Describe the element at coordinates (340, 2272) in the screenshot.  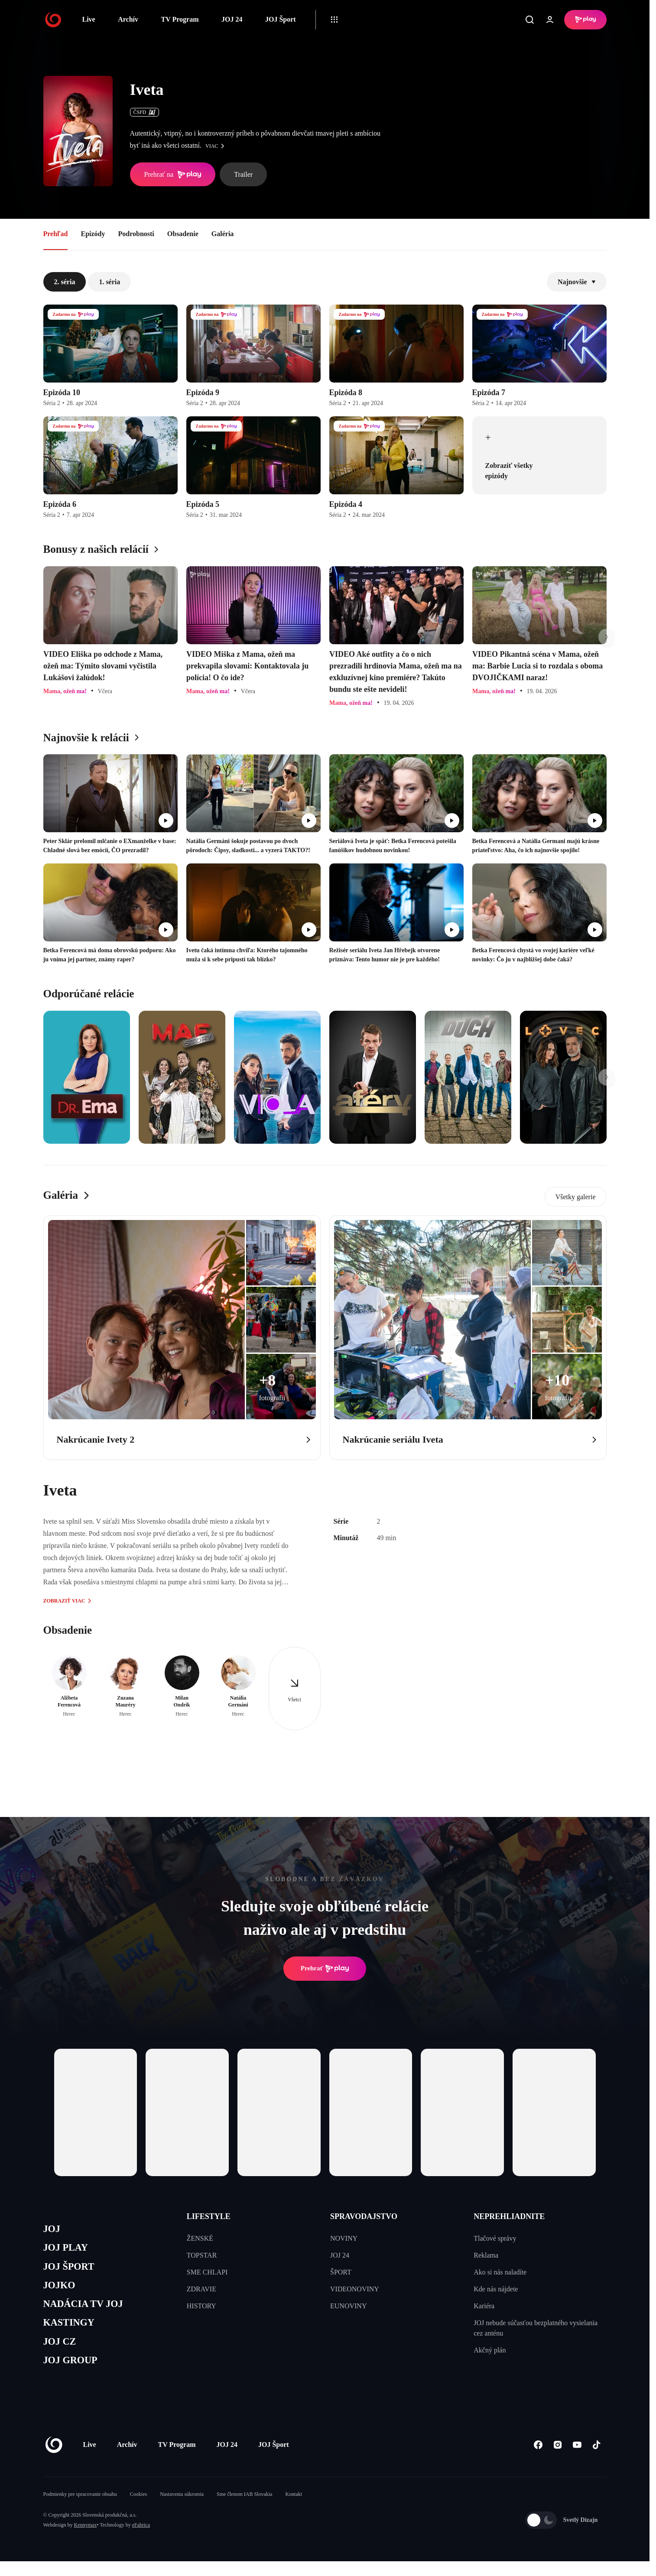
I see `ŠPORT` at that location.